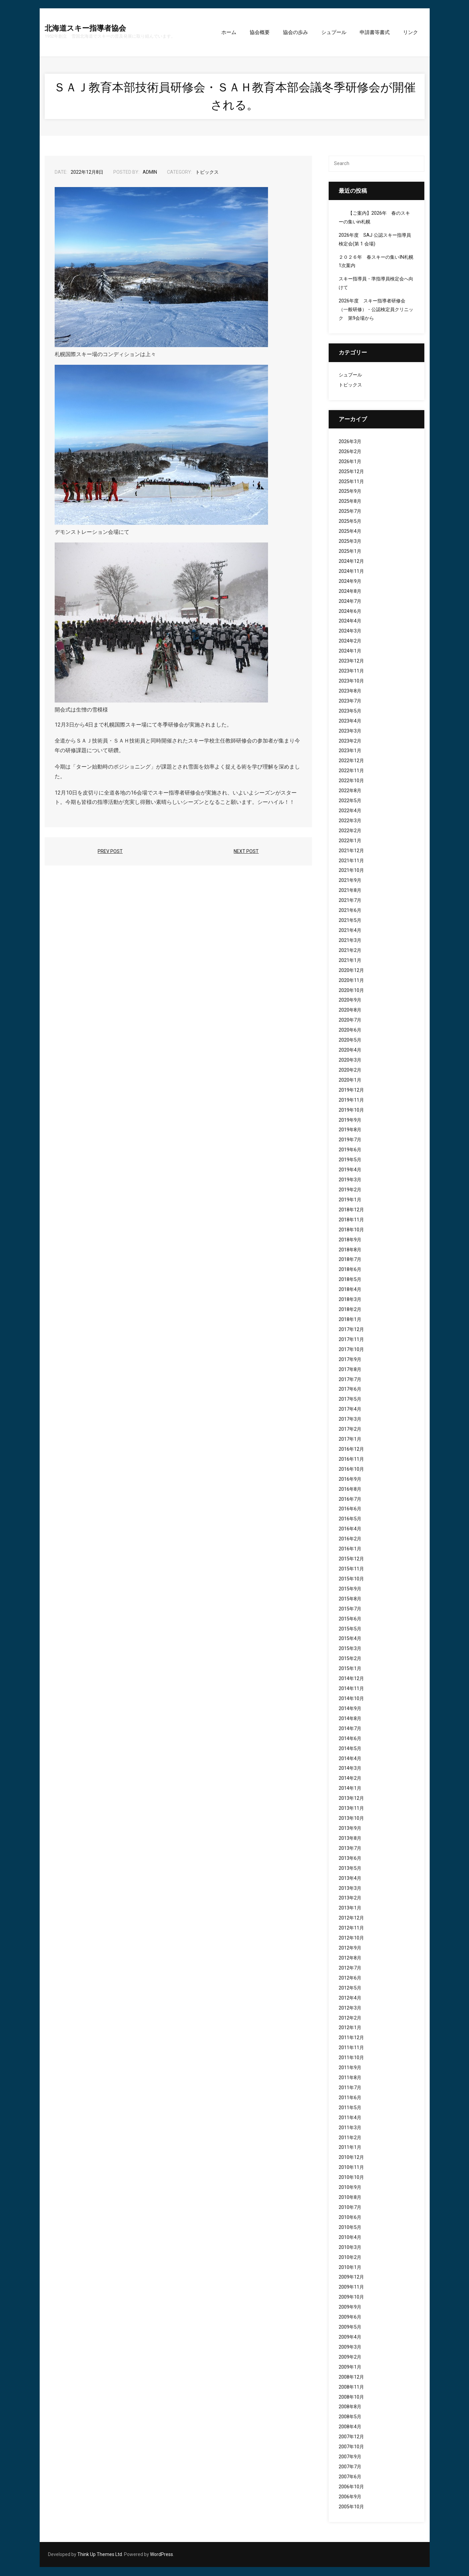 This screenshot has height=2576, width=469. Describe the element at coordinates (350, 2188) in the screenshot. I see `2010年9月` at that location.